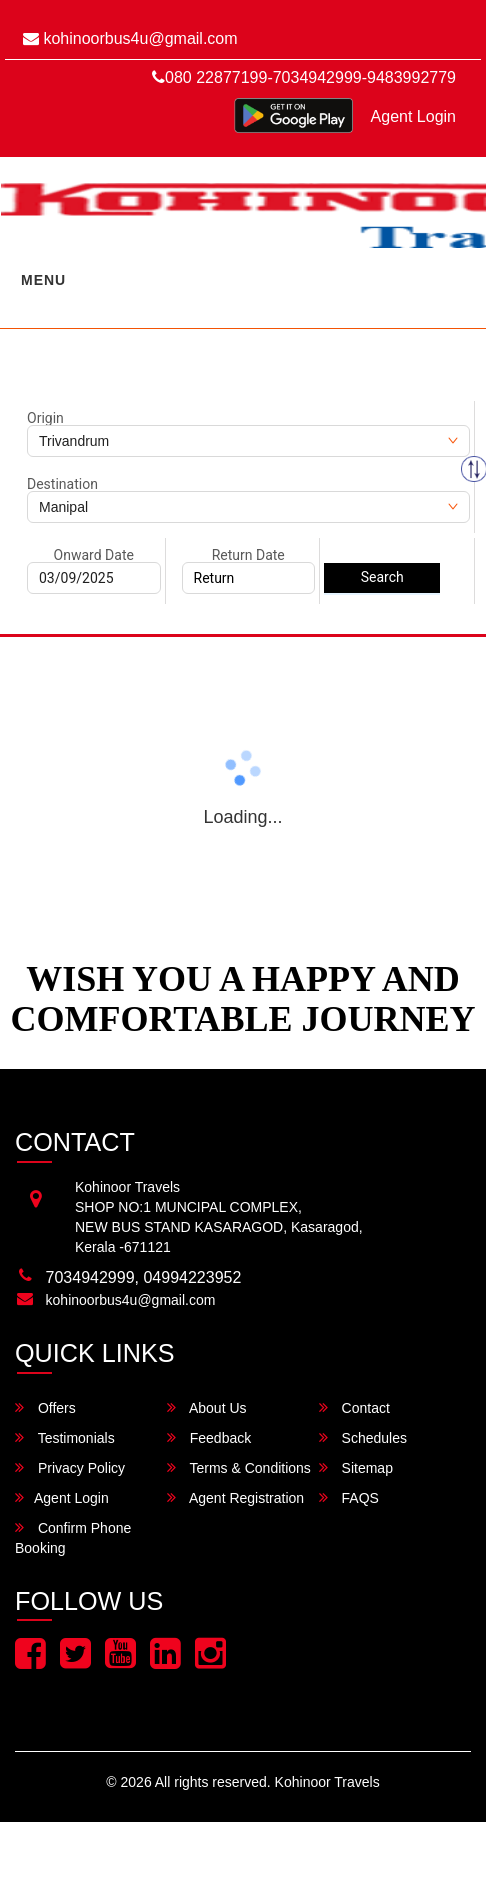 The height and width of the screenshot is (1882, 486). I want to click on Kohinoor Travels, so click(327, 1782).